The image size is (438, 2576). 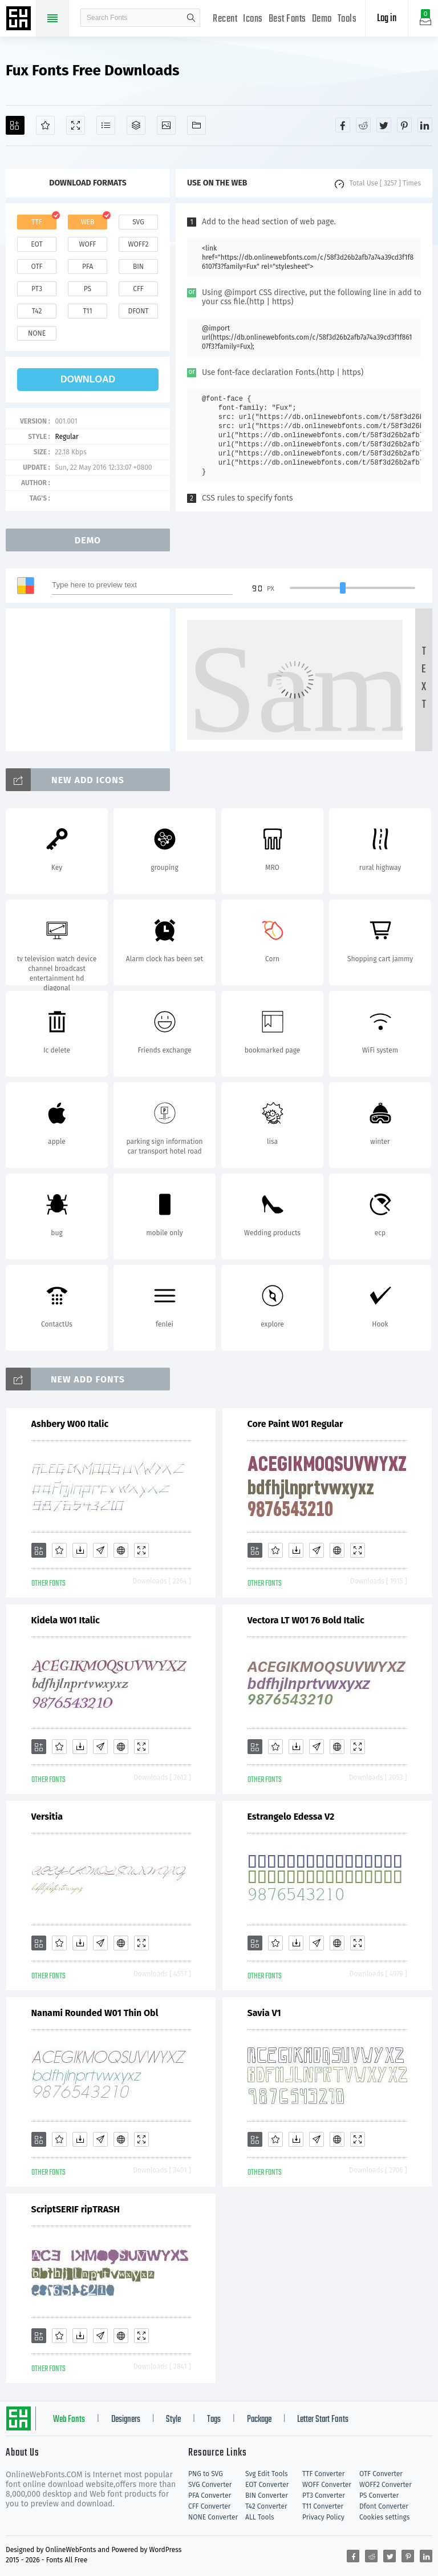 I want to click on Cookies settings, so click(x=384, y=2517).